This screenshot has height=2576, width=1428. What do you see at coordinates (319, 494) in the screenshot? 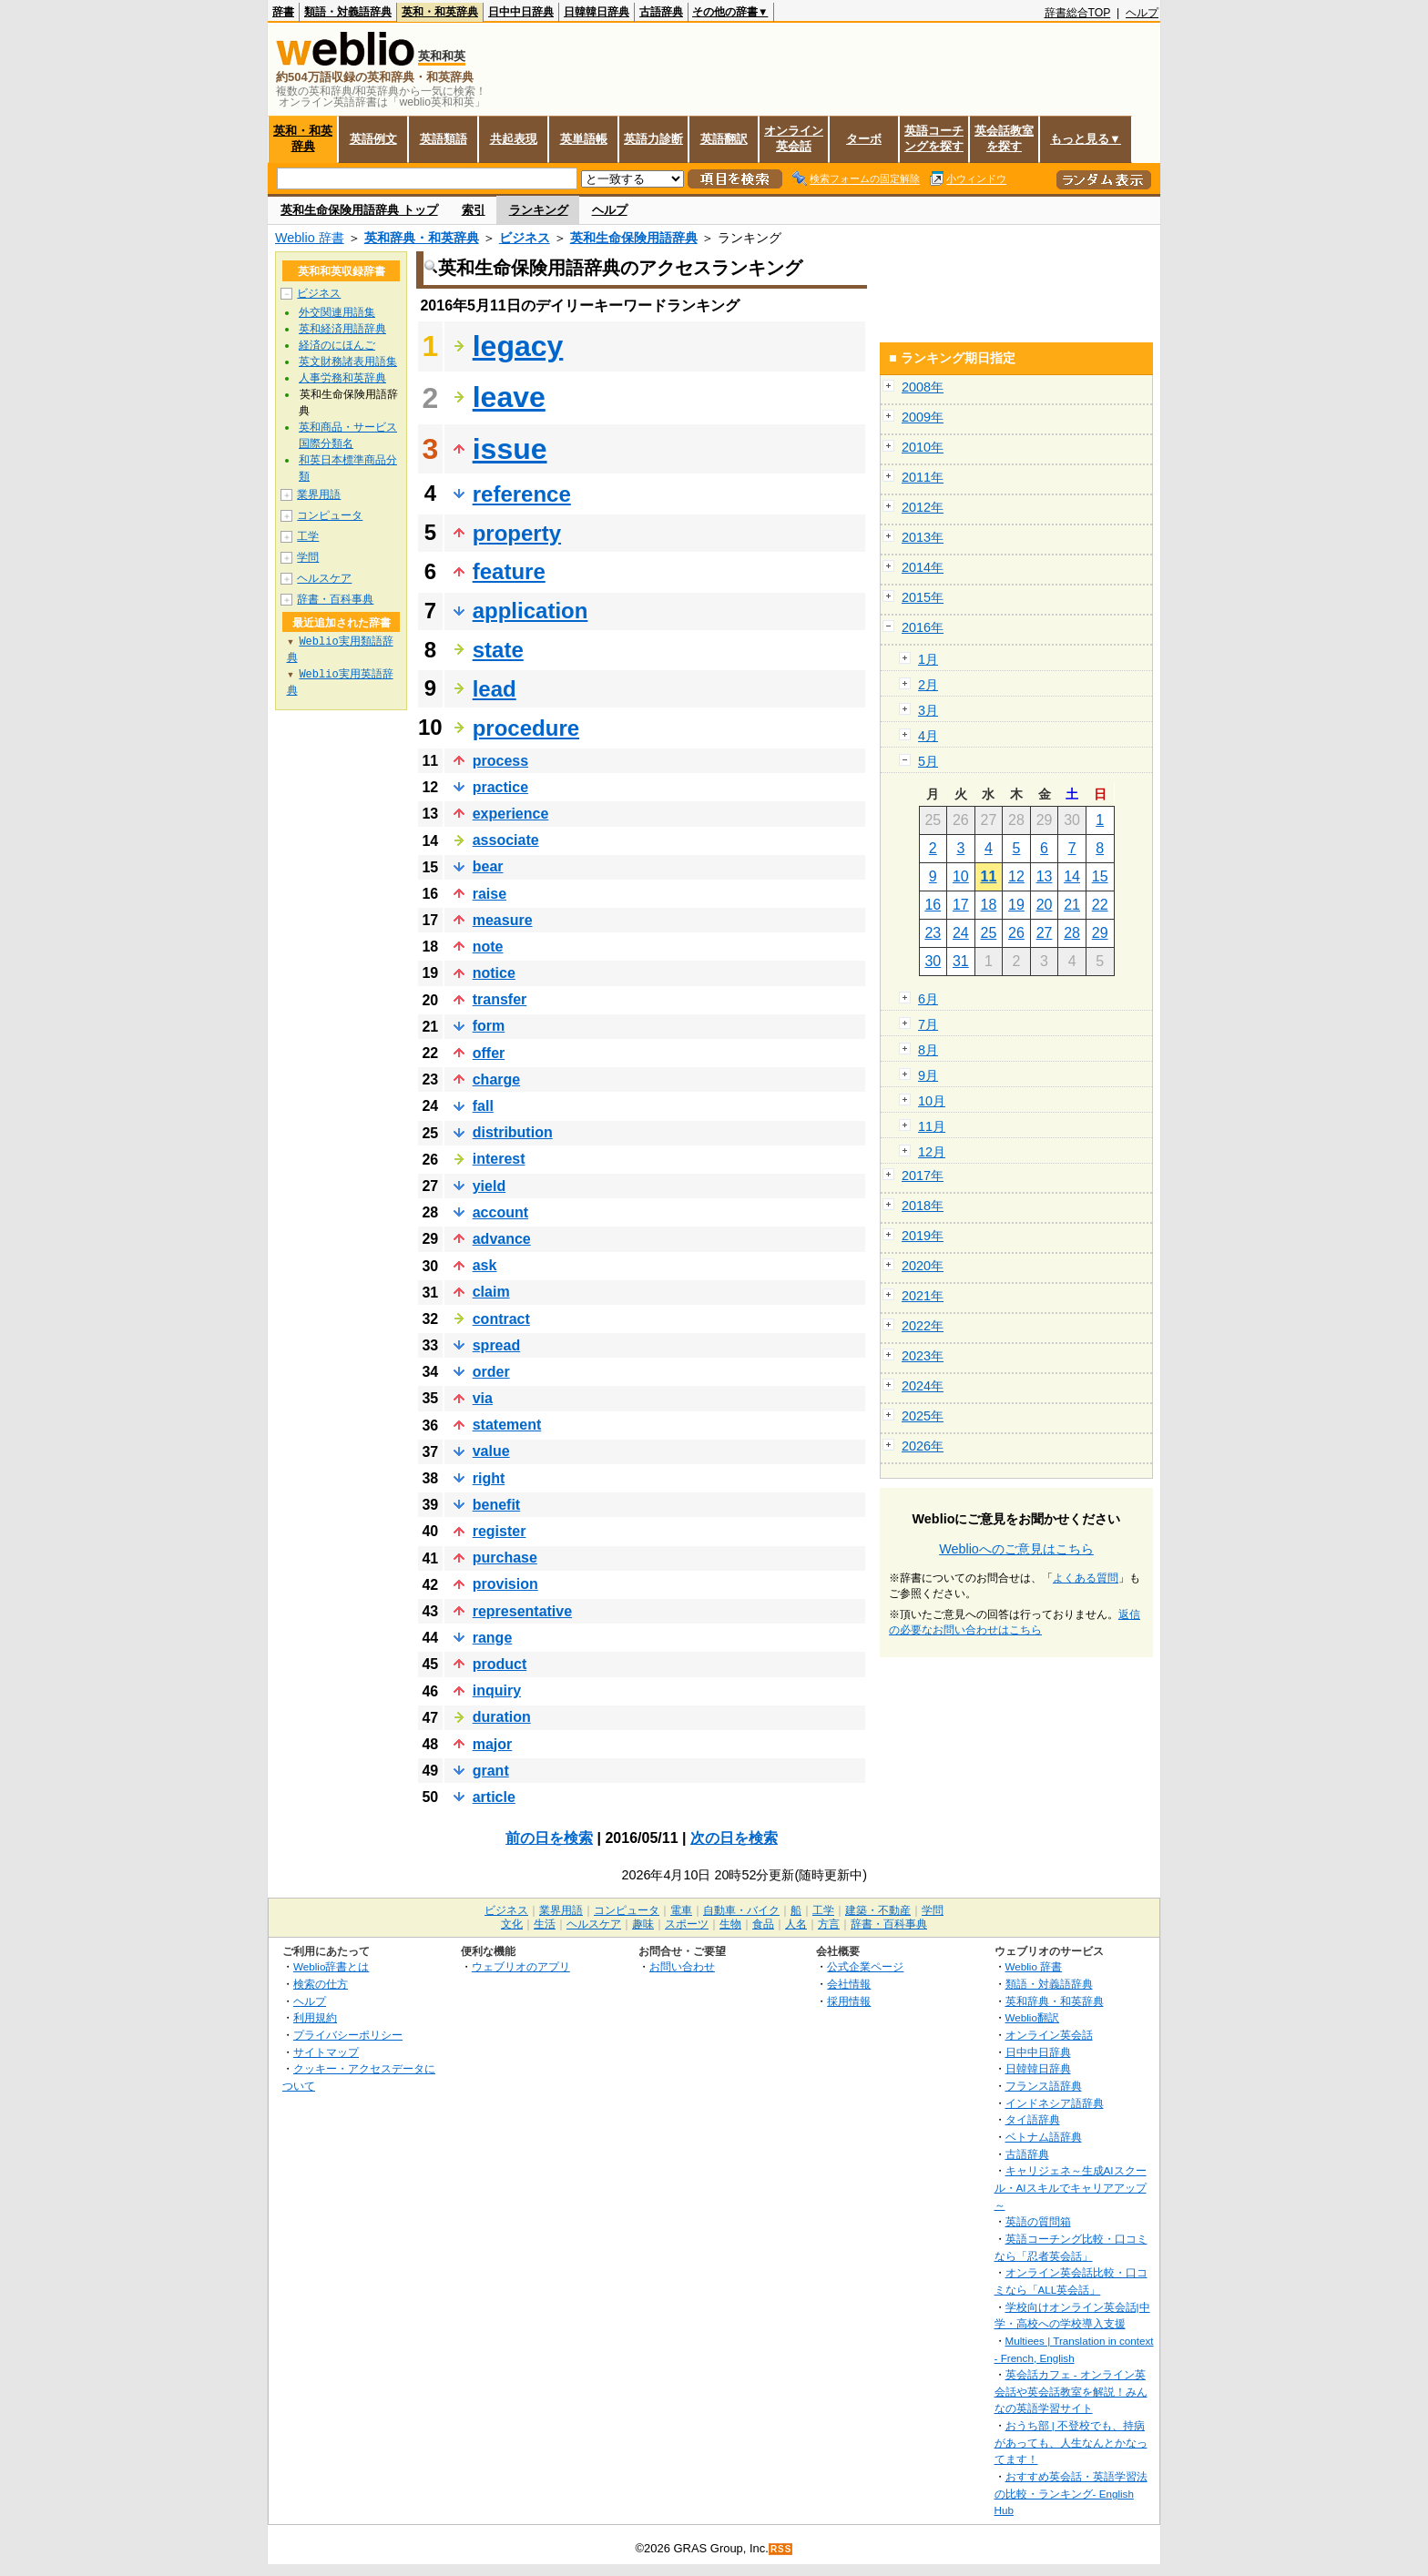
I see `業界用語` at bounding box center [319, 494].